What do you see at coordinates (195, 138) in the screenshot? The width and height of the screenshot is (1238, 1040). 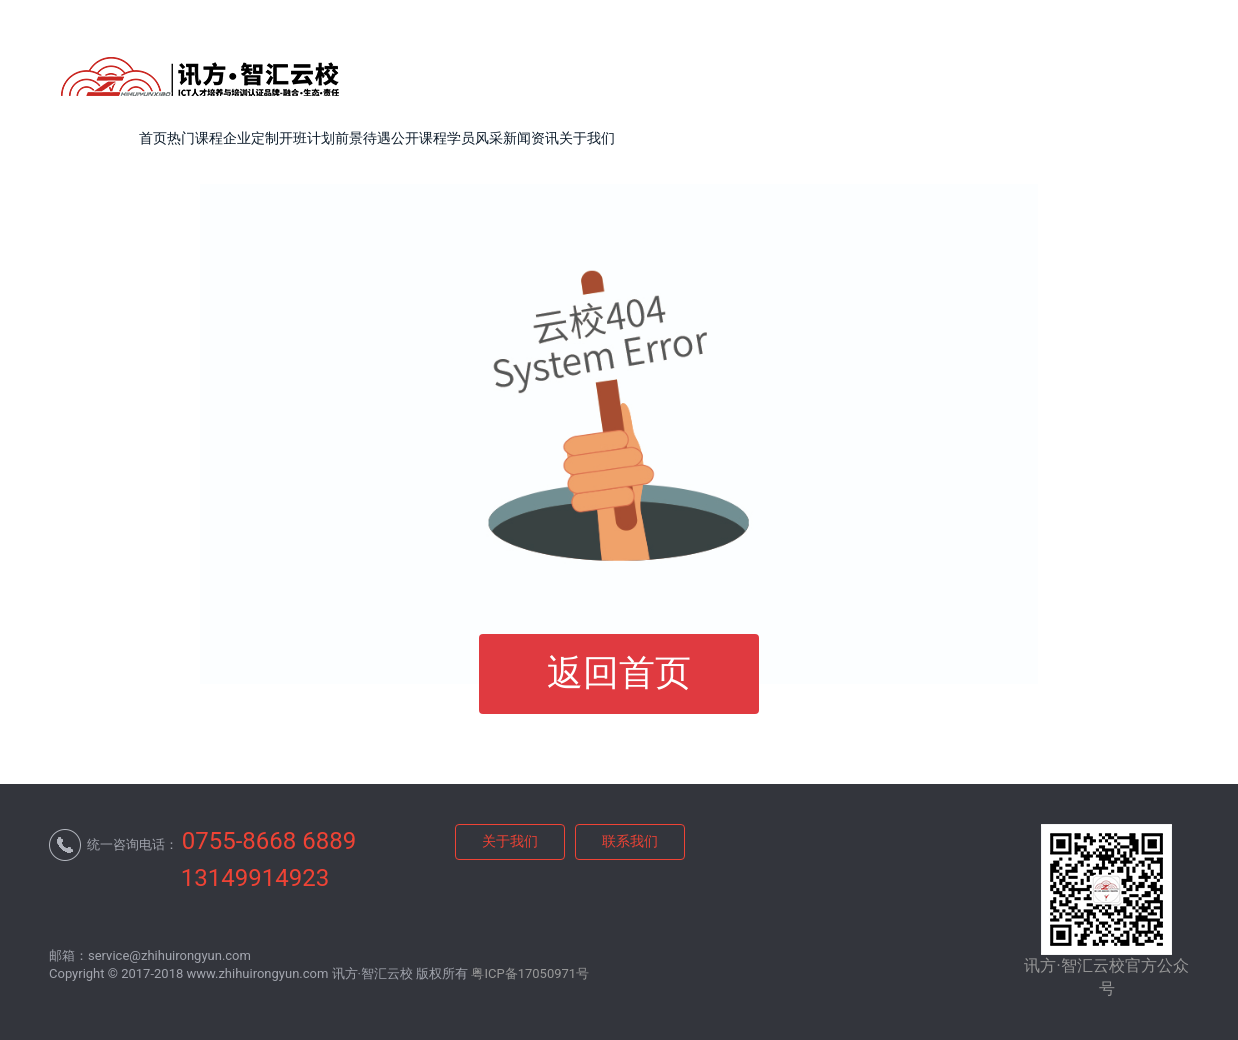 I see `热门课程` at bounding box center [195, 138].